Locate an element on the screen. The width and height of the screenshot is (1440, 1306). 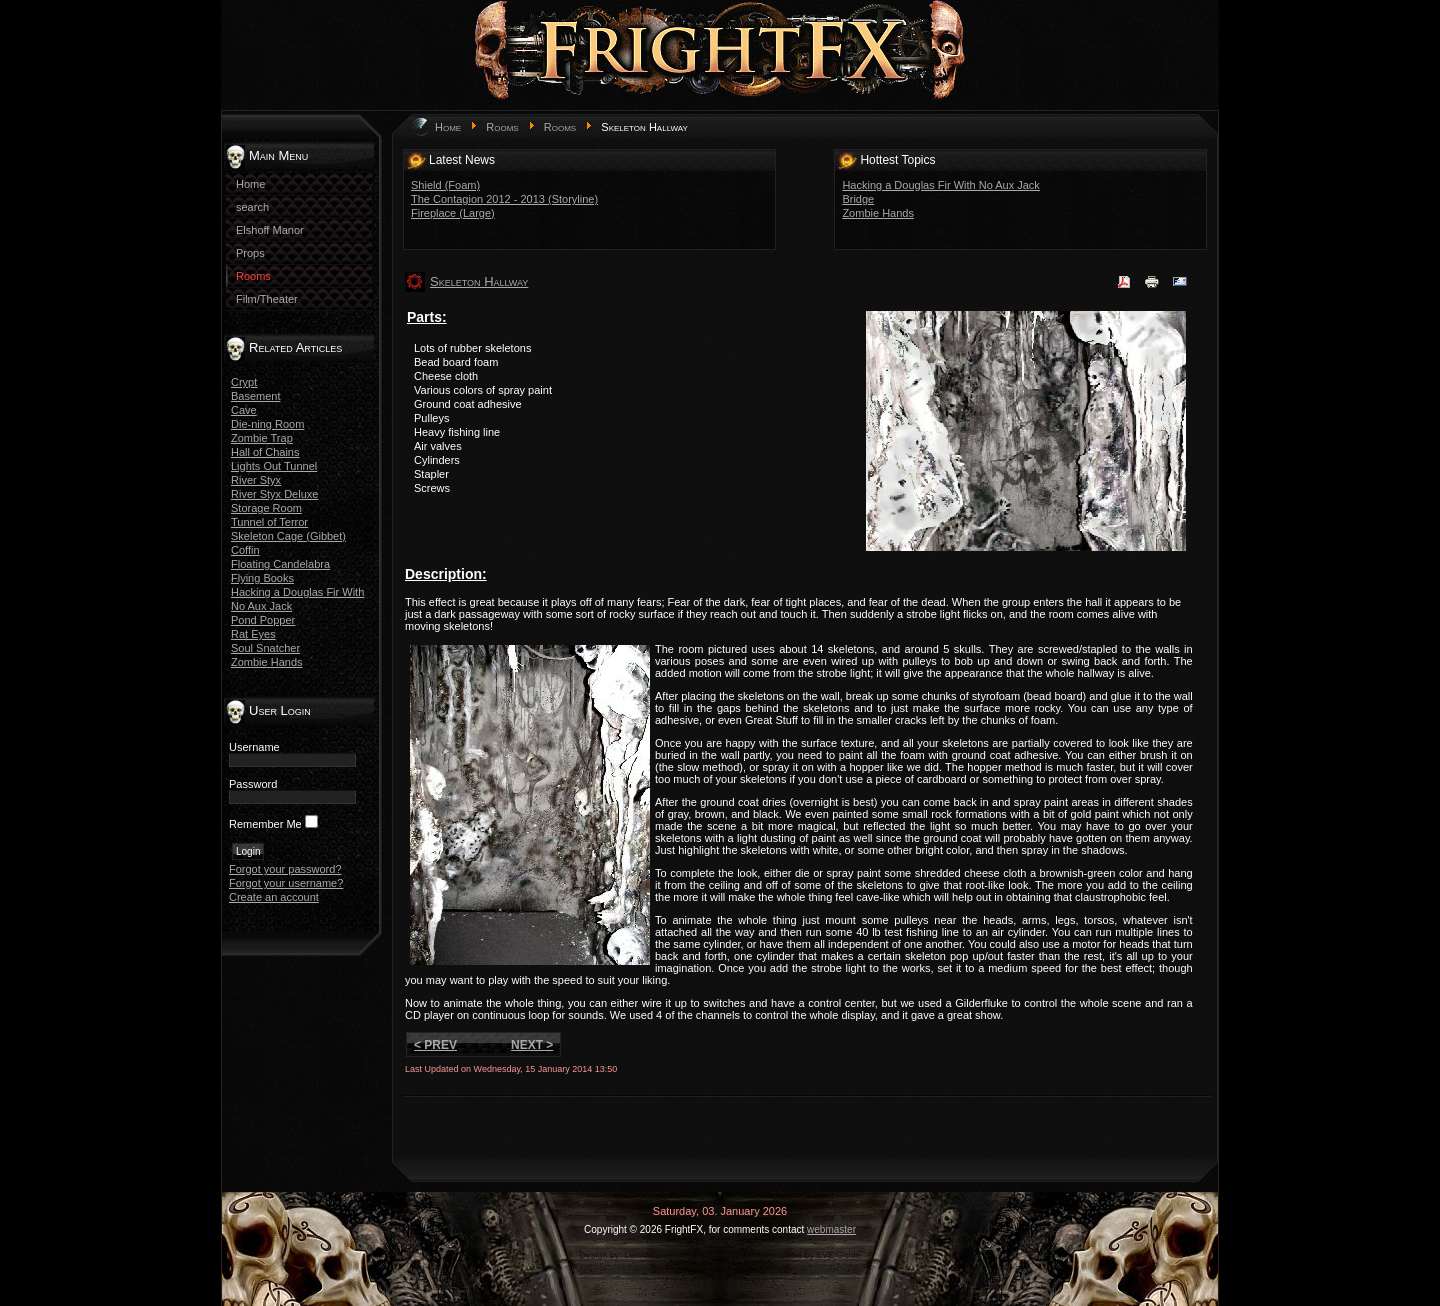
Next > is located at coordinates (532, 1045).